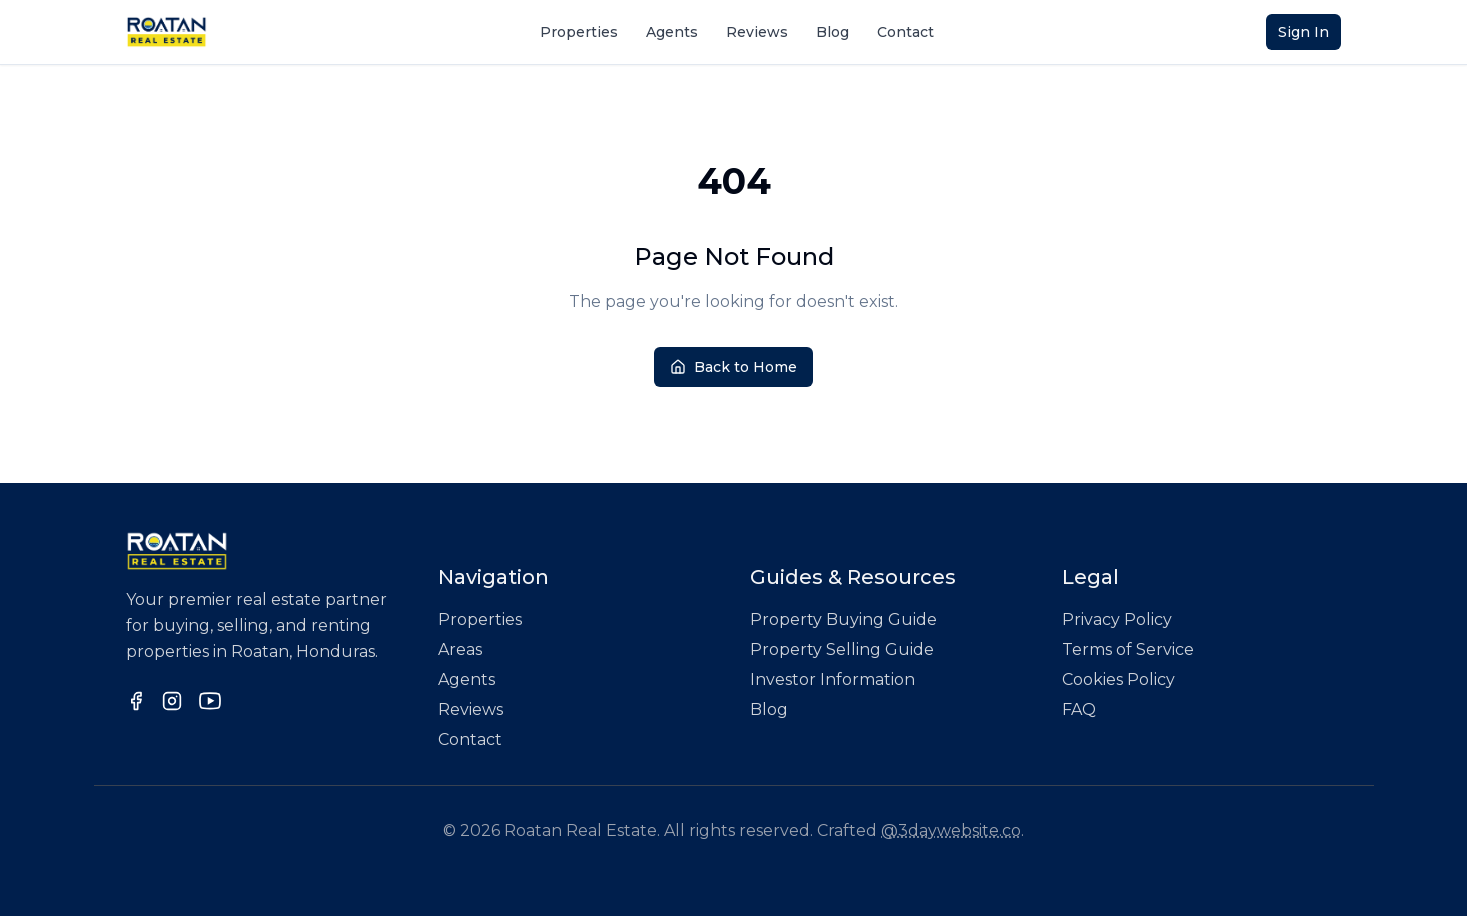  I want to click on Reviews, so click(757, 32).